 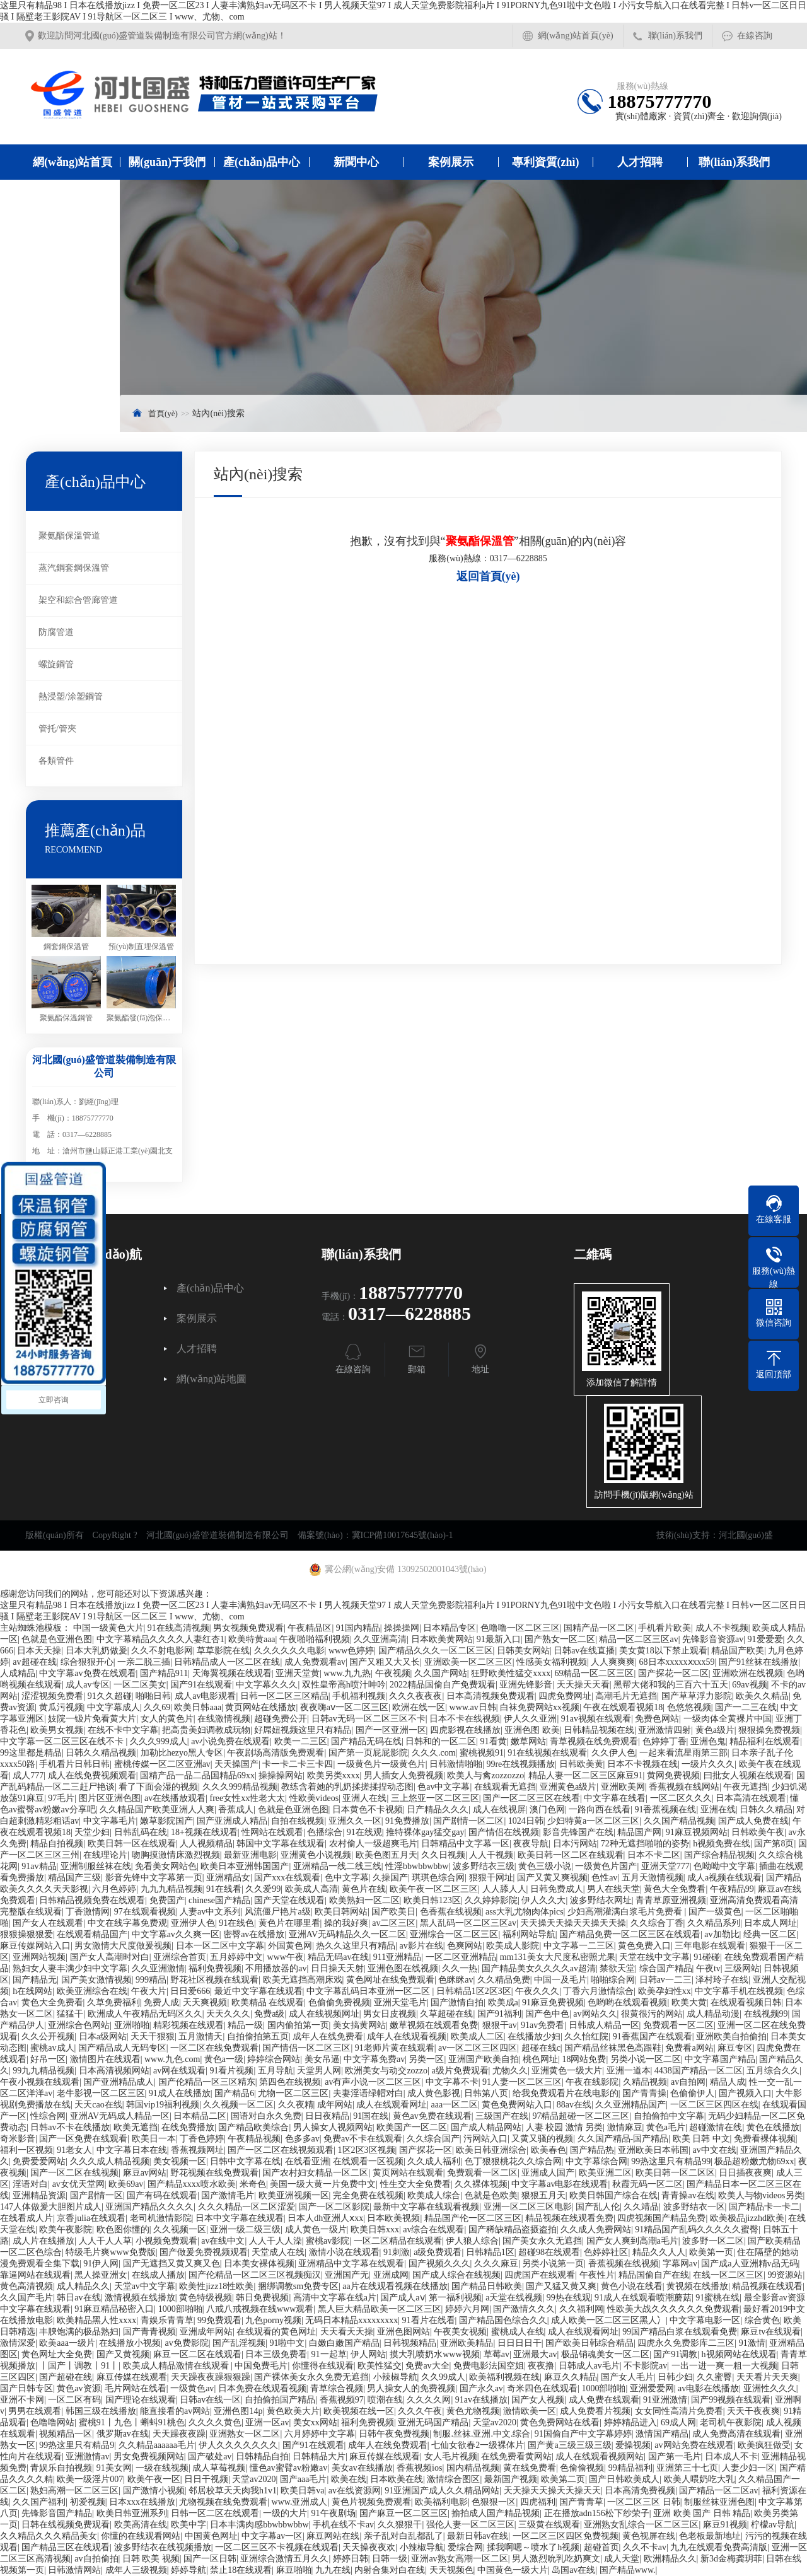 What do you see at coordinates (392, 1673) in the screenshot?
I see `午夜视频` at bounding box center [392, 1673].